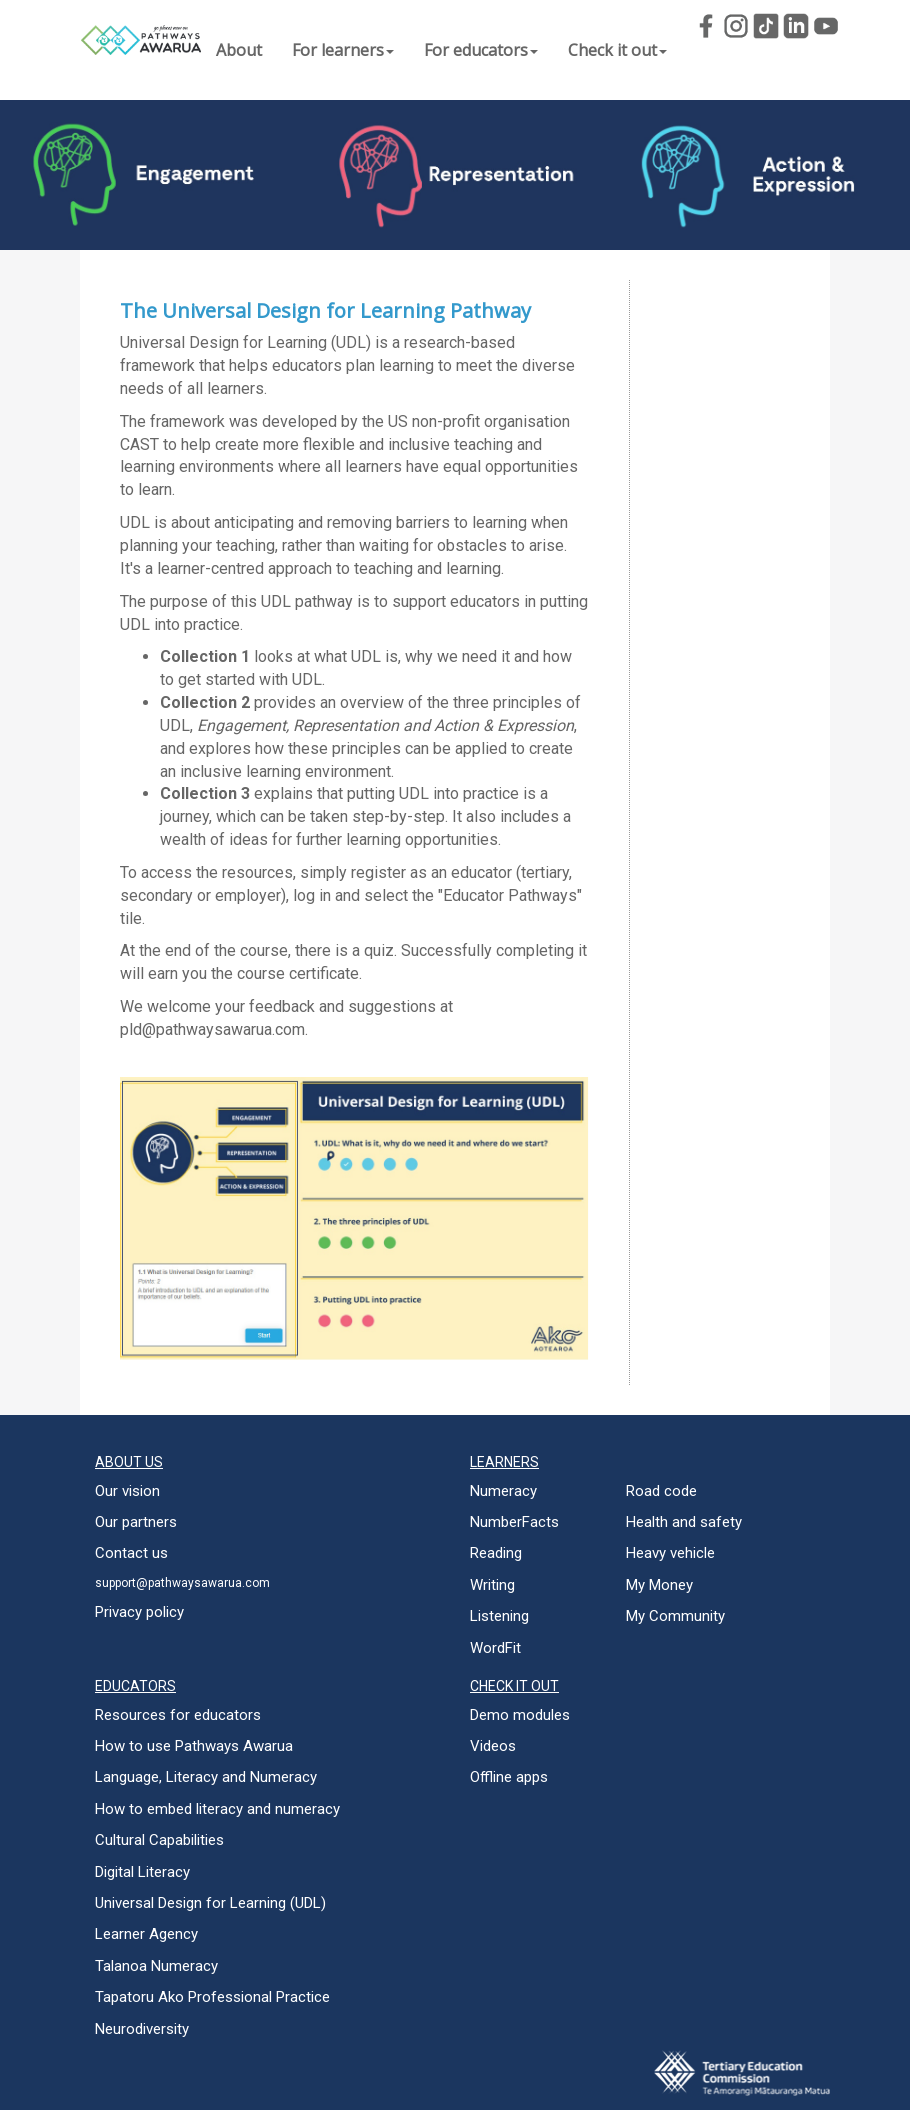  I want to click on Demo modules, so click(520, 1715).